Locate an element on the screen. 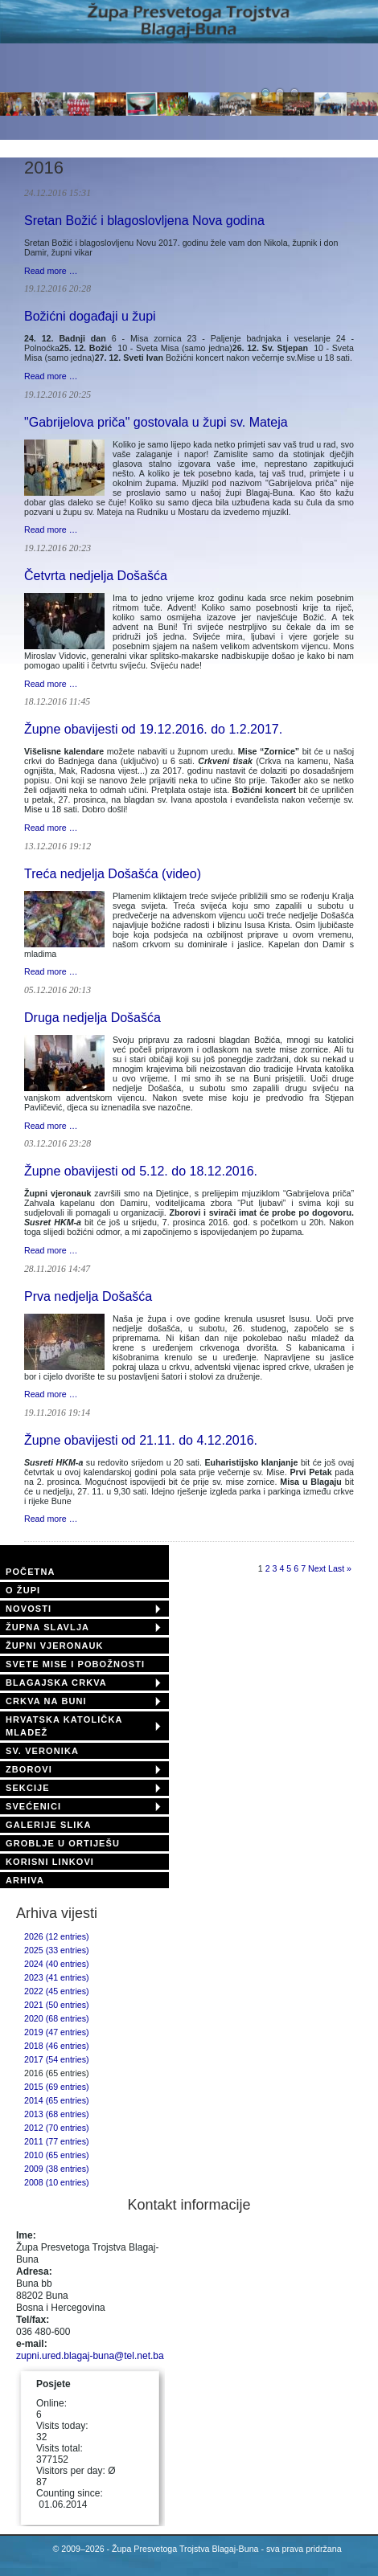 This screenshot has height=2576, width=378. ZBOROVI is located at coordinates (29, 1769).